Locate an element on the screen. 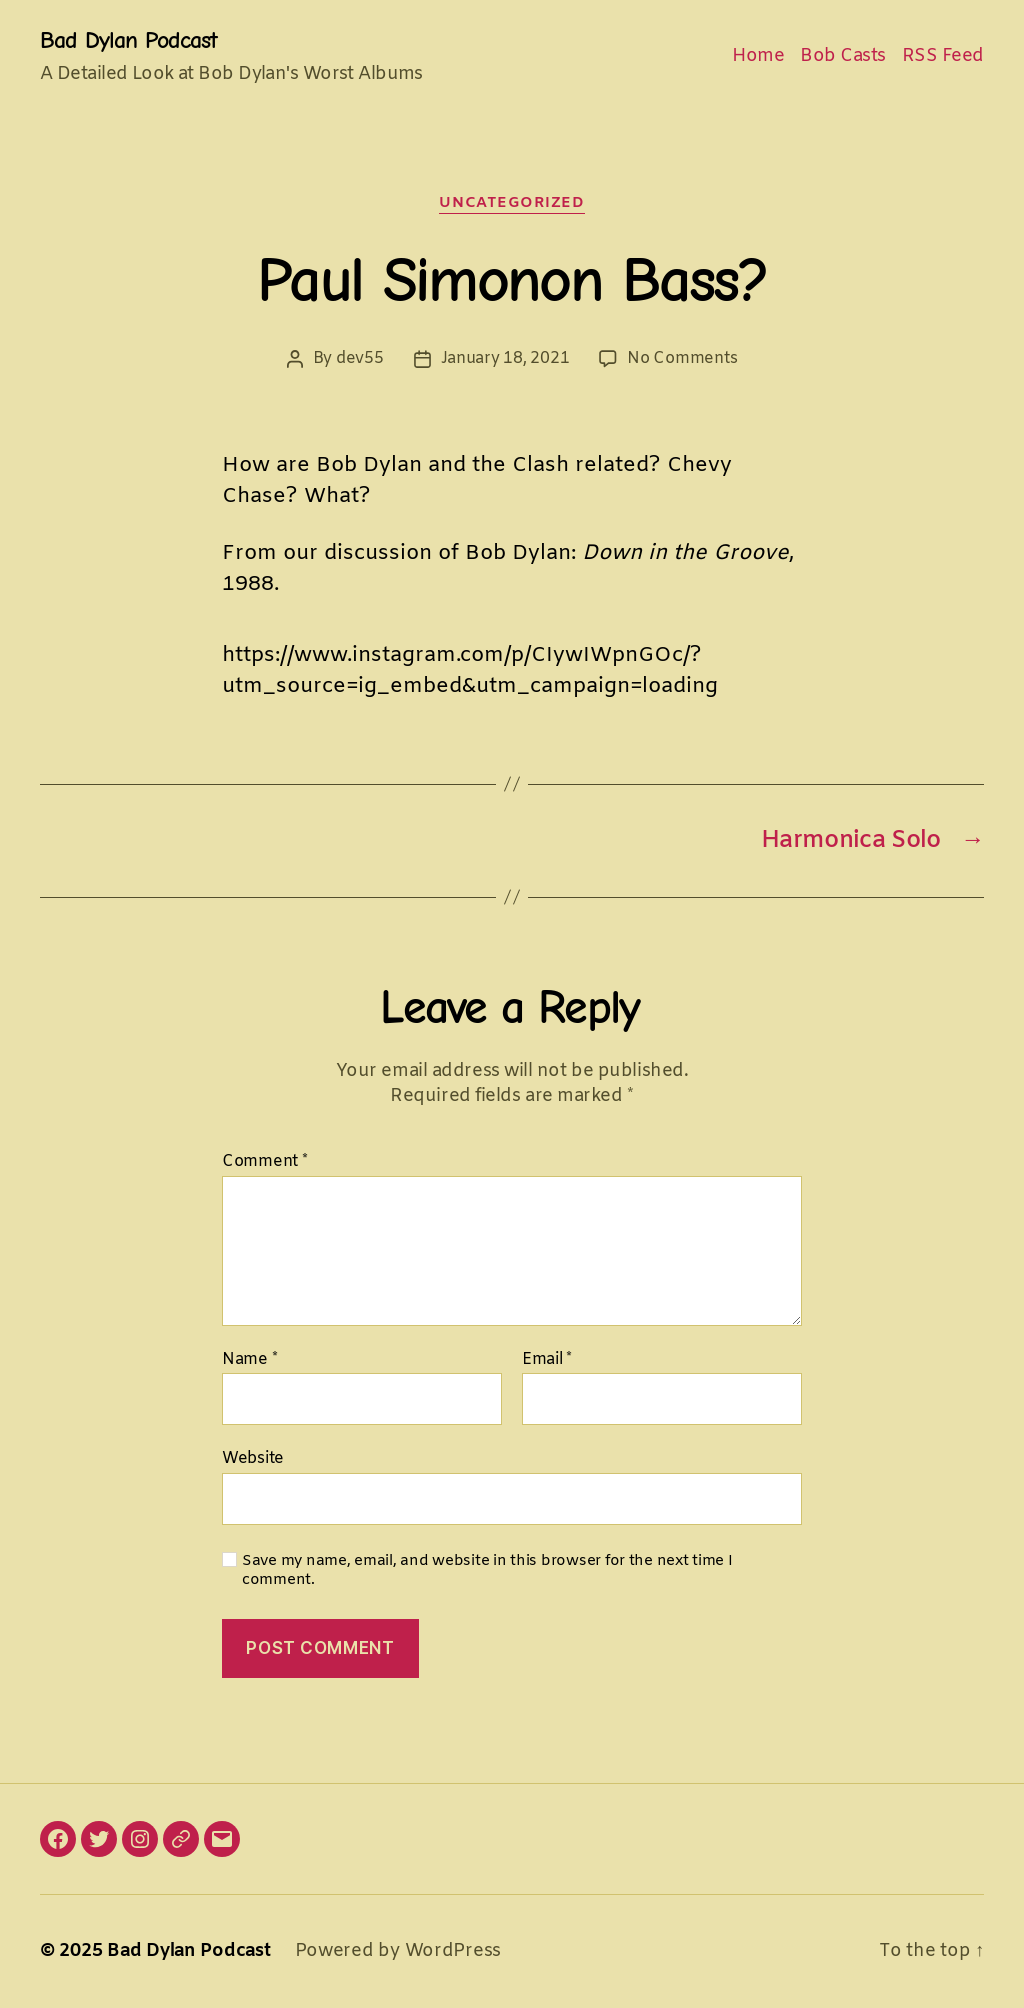 The height and width of the screenshot is (2008, 1024). Email is located at coordinates (547, 1360).